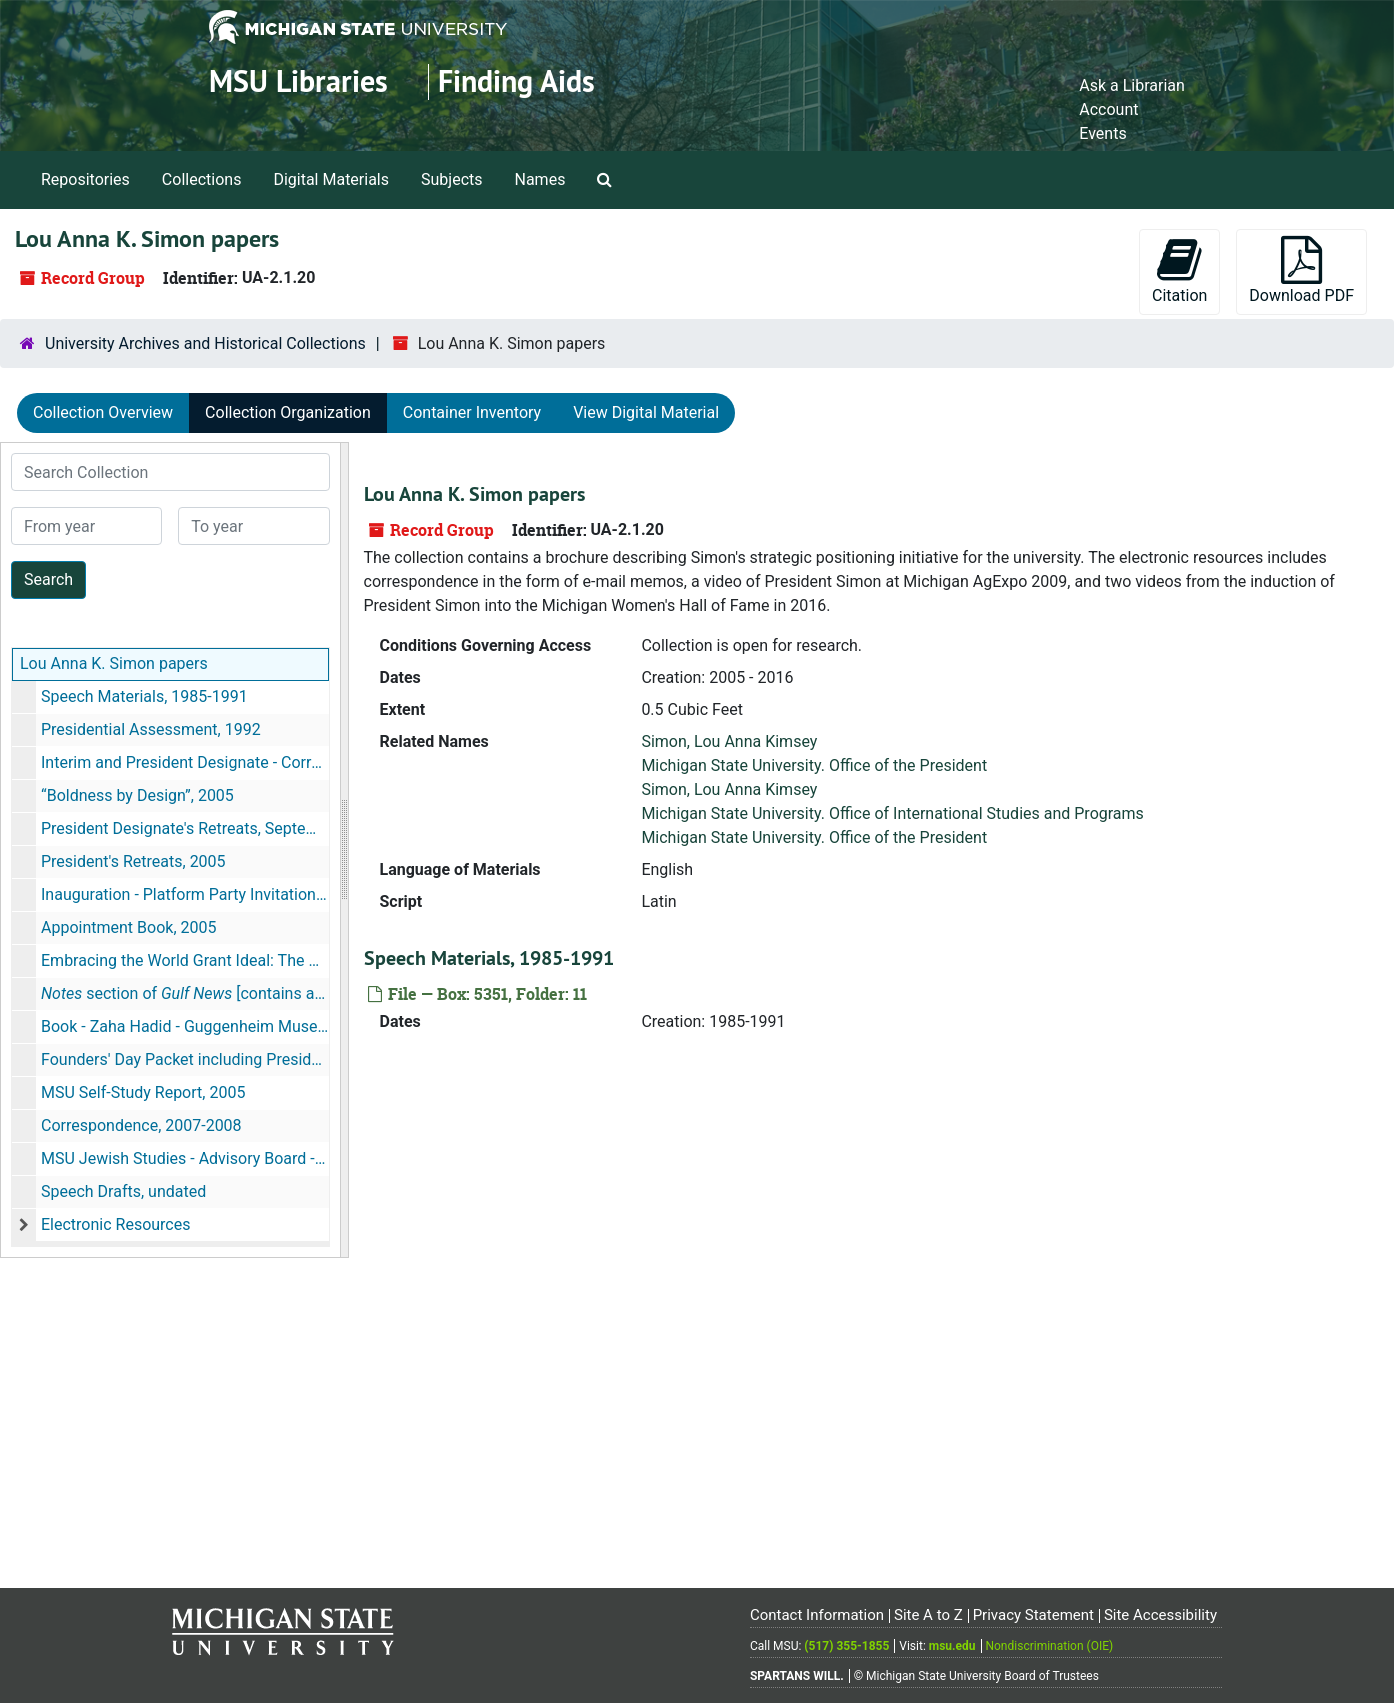 The width and height of the screenshot is (1394, 1703). Describe the element at coordinates (115, 1224) in the screenshot. I see `Electronic Resources` at that location.